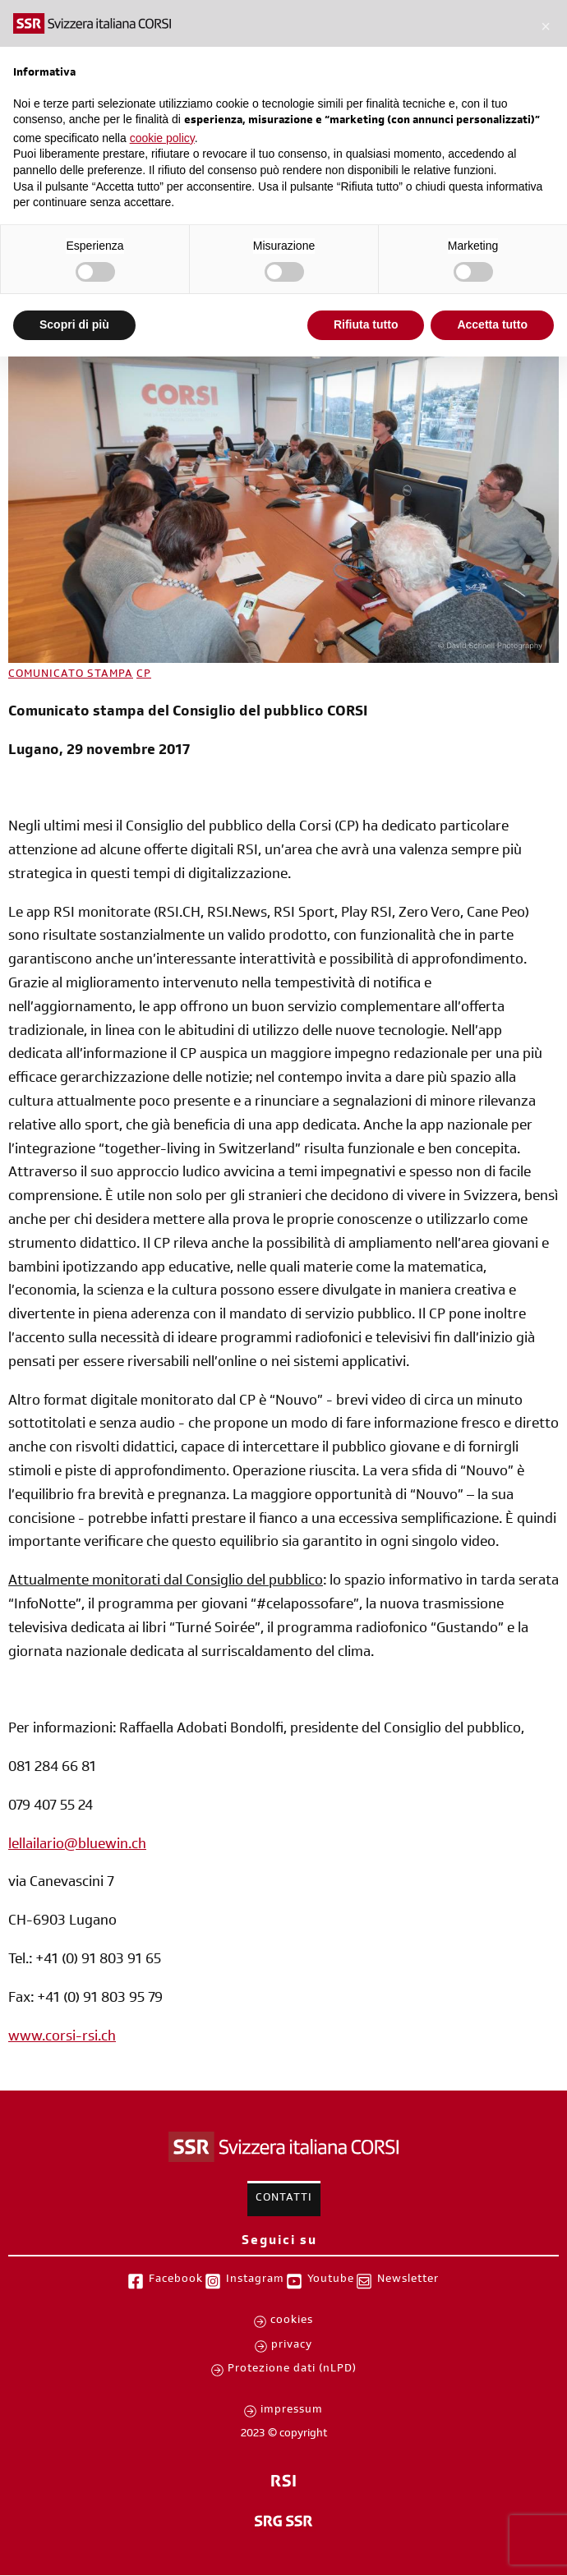  I want to click on cookie policy [button], so click(162, 138).